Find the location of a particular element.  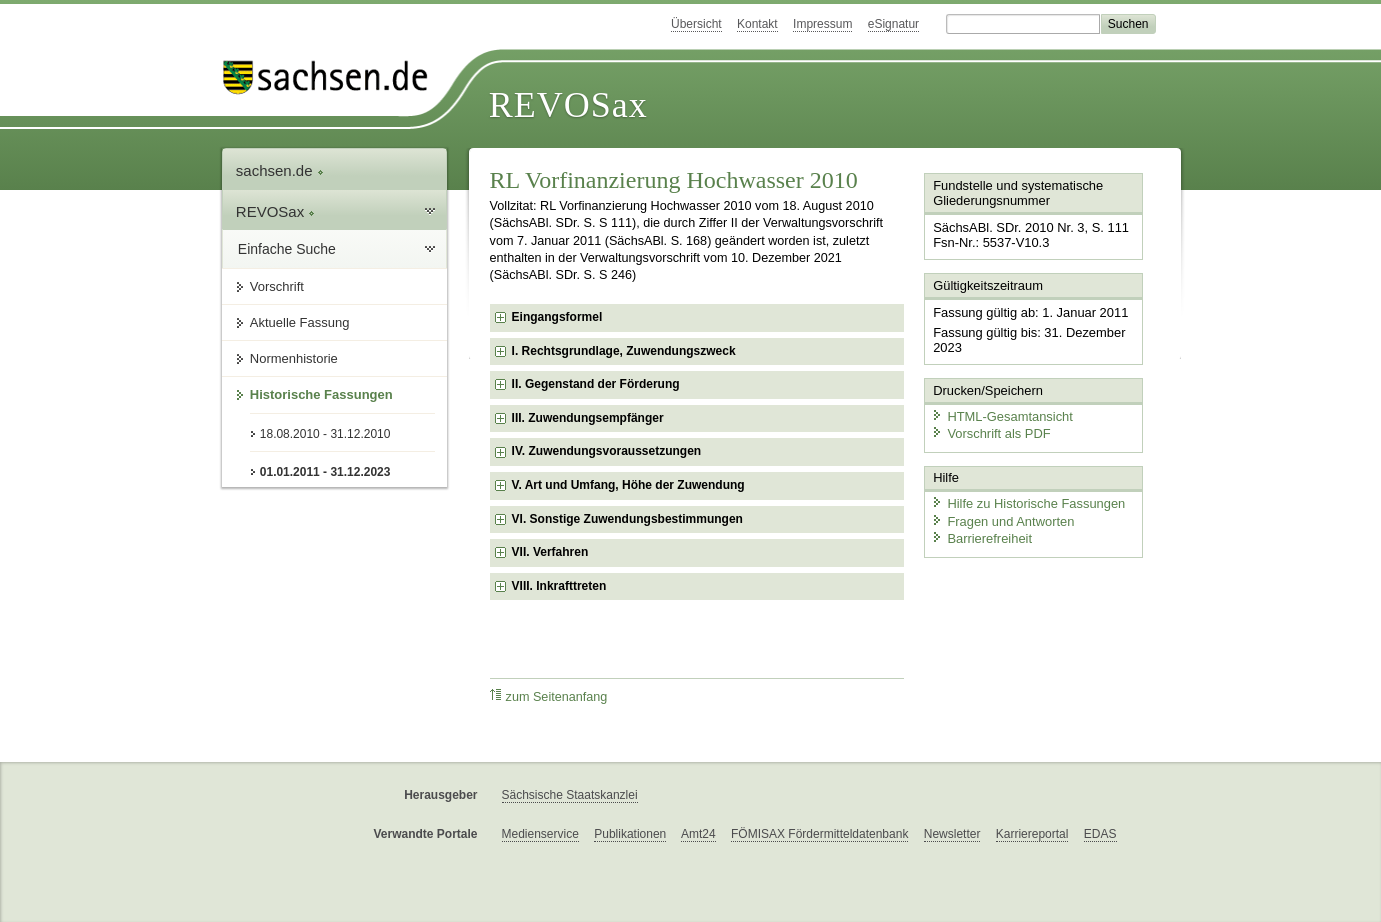

Karriereportal is located at coordinates (1032, 834).